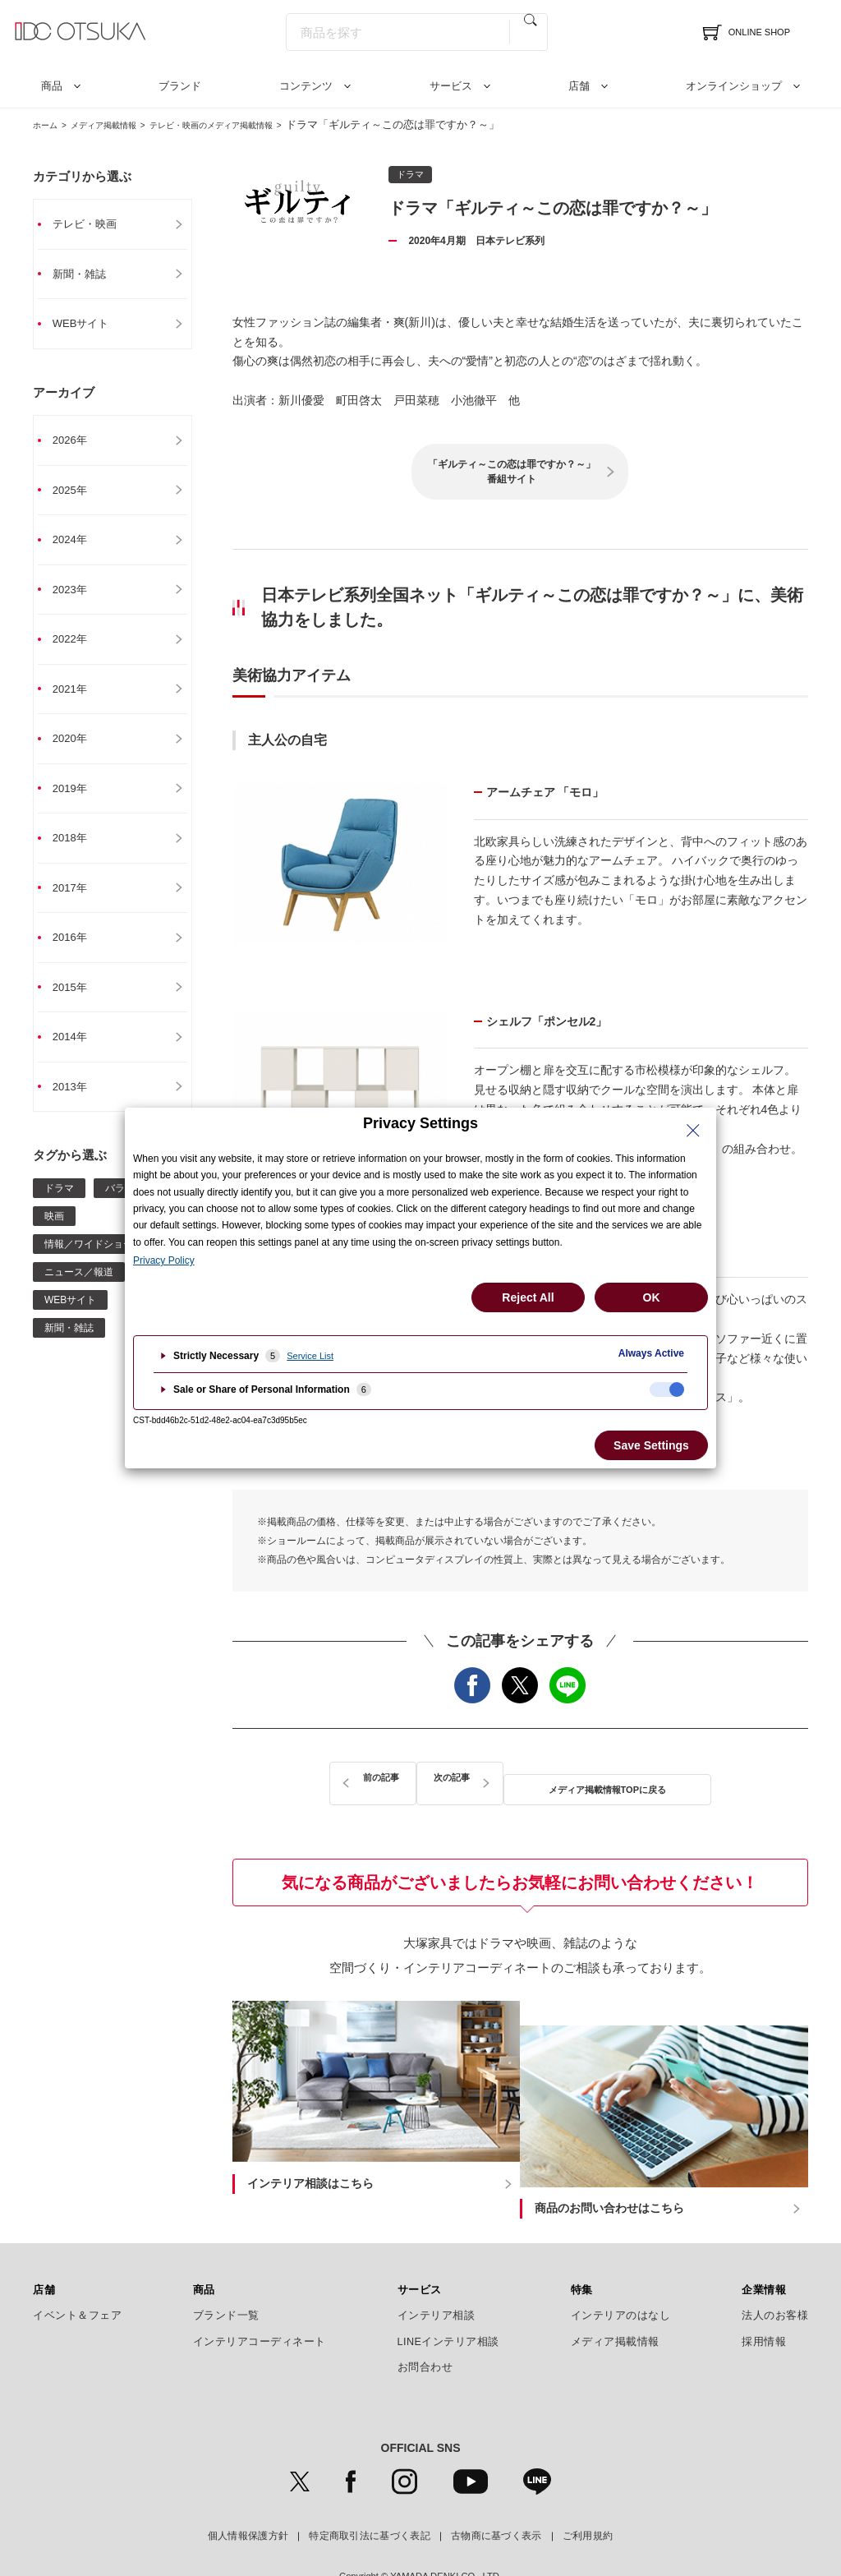 This screenshot has width=841, height=2576. What do you see at coordinates (259, 2299) in the screenshot?
I see `インテリアコーディネート` at bounding box center [259, 2299].